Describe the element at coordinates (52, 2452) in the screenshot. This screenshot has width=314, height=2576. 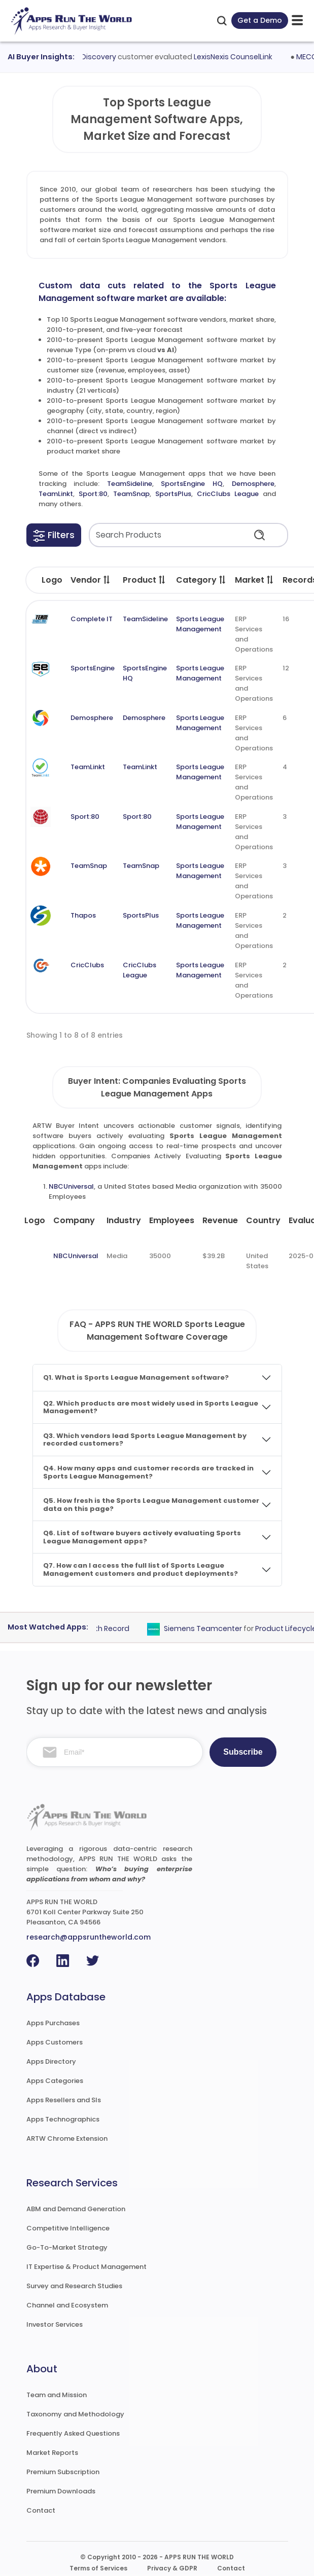
I see `Market Reports` at that location.